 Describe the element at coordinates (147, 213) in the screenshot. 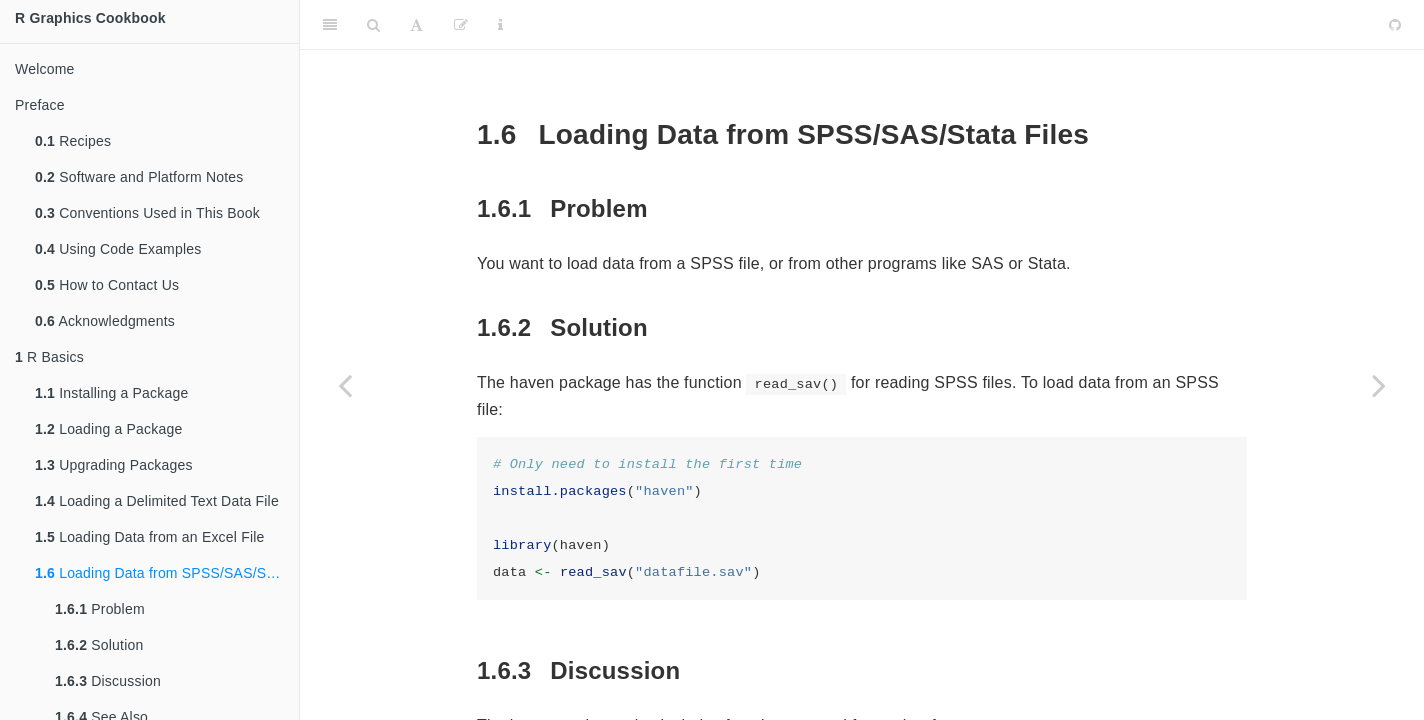

I see `Conventions Used in This Book` at that location.